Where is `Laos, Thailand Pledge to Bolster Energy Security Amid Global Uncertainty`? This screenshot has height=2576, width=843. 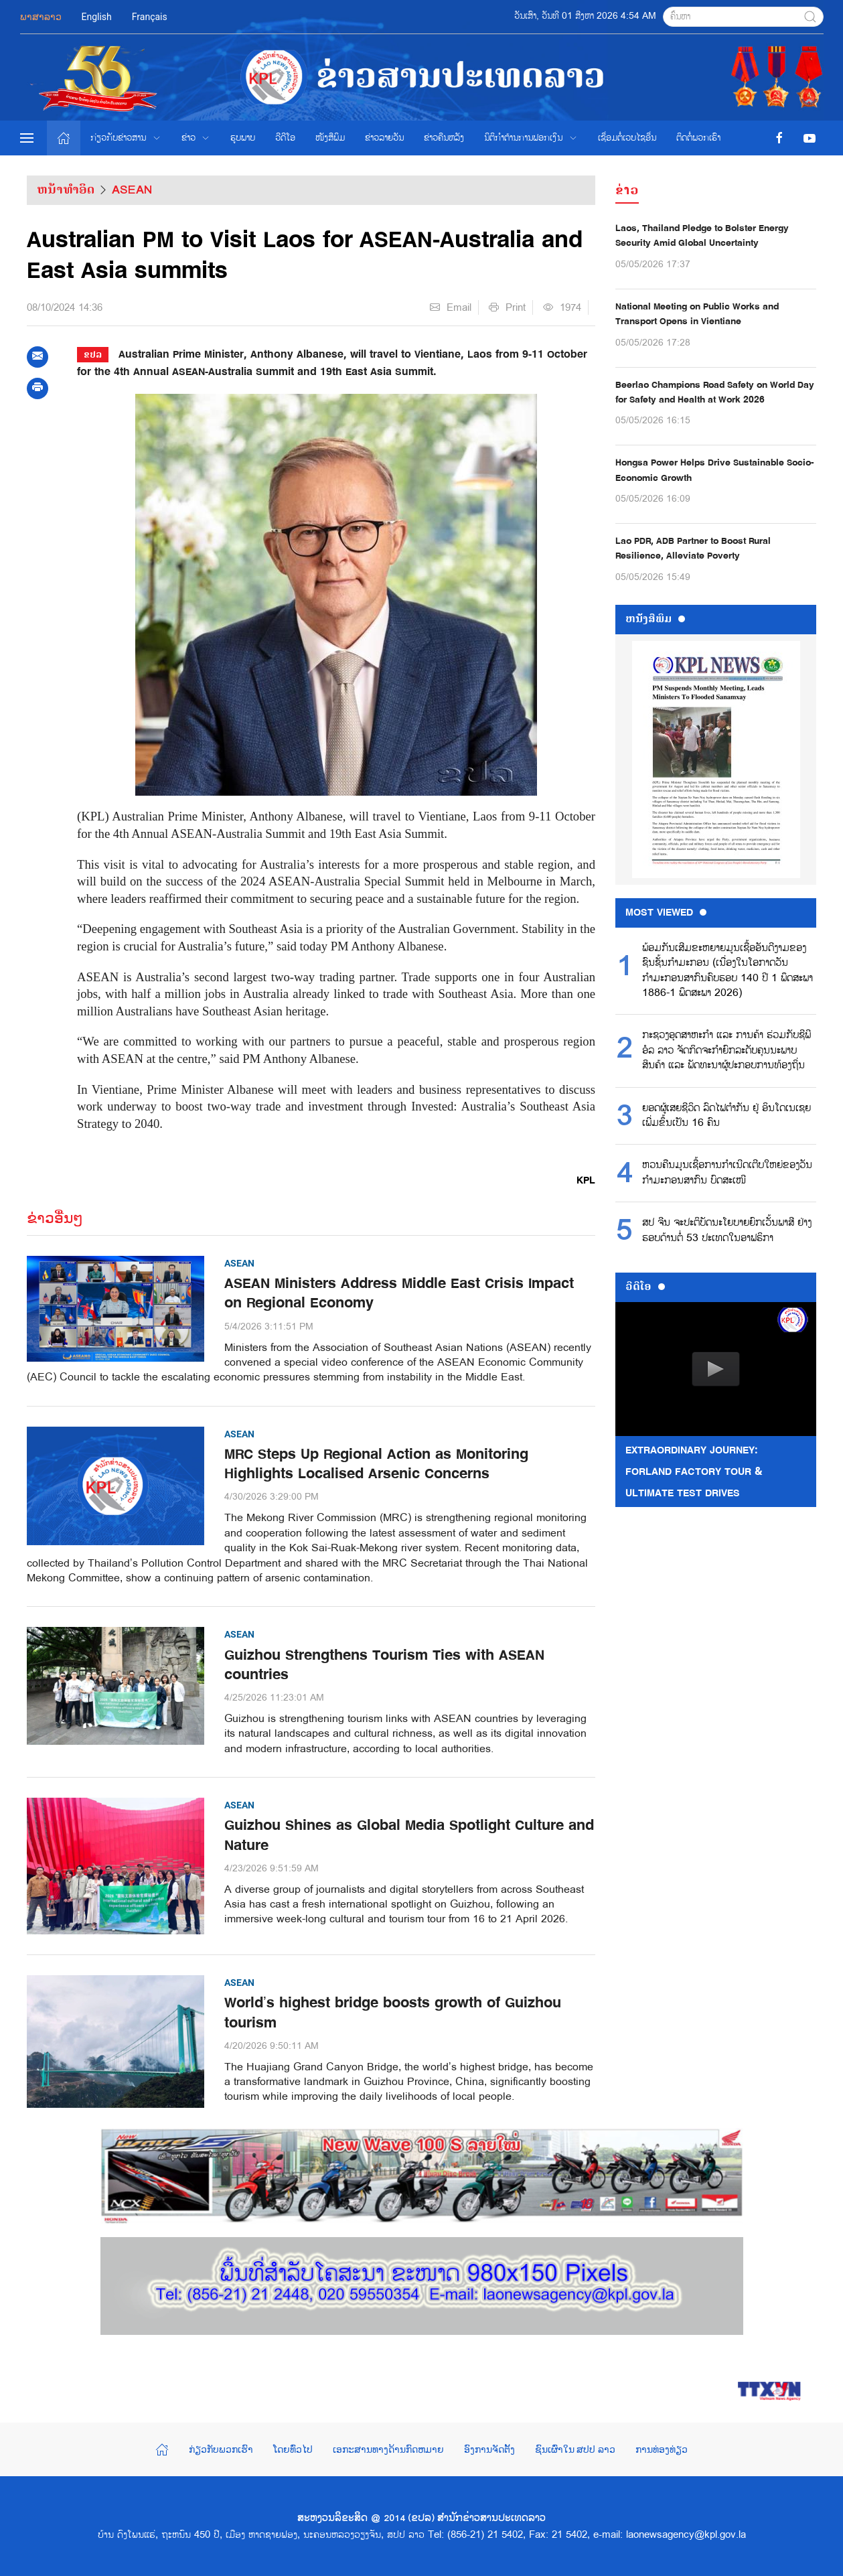
Laos, Thailand Pledge to Bolster Energy Security Amid Global Uncertainty is located at coordinates (702, 235).